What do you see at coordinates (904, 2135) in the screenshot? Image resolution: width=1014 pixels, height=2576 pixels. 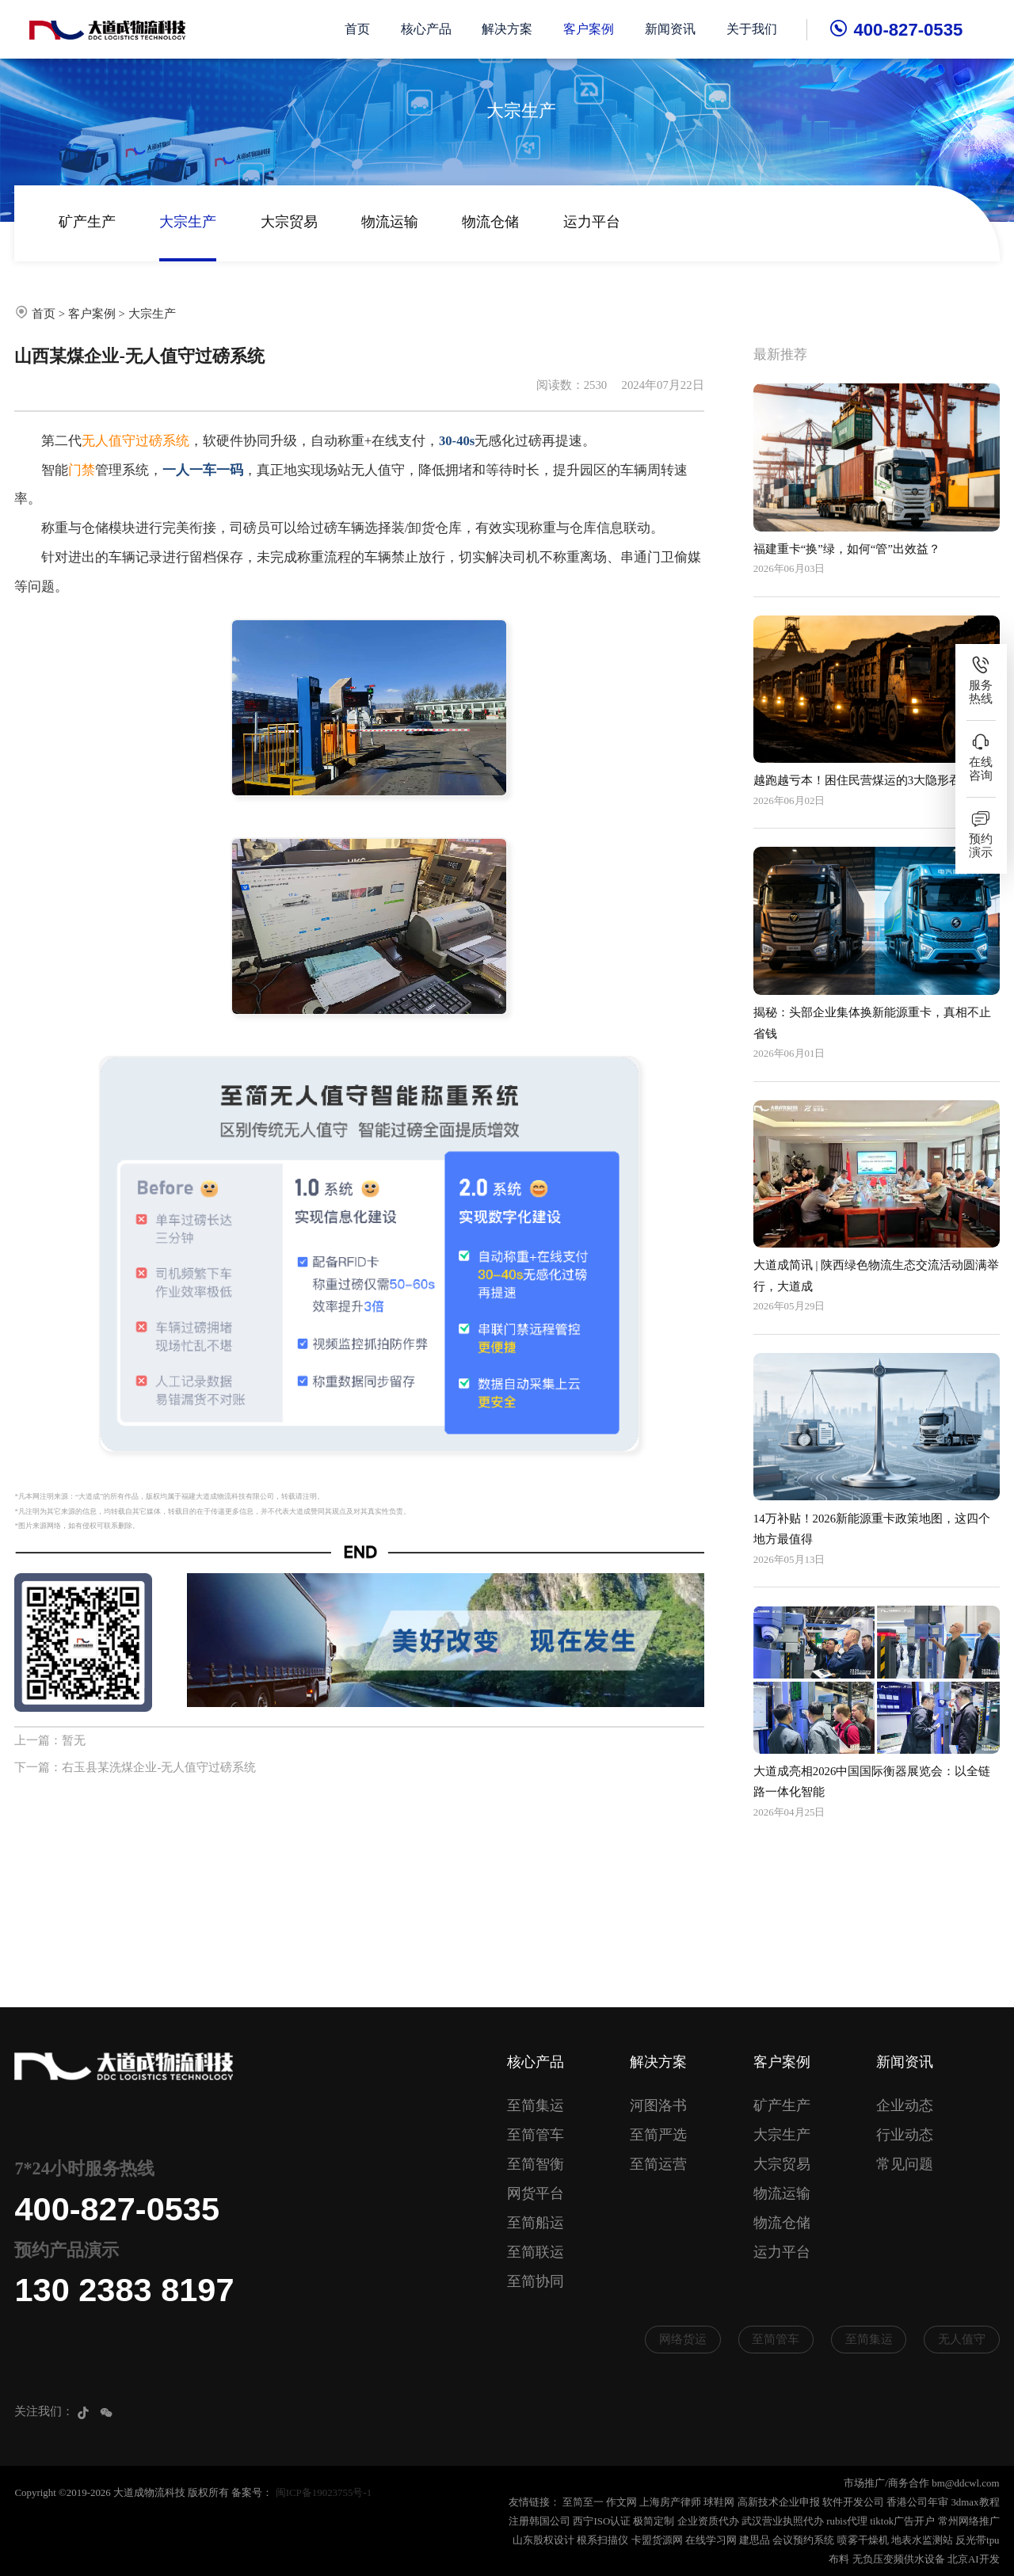 I see `行业动态` at bounding box center [904, 2135].